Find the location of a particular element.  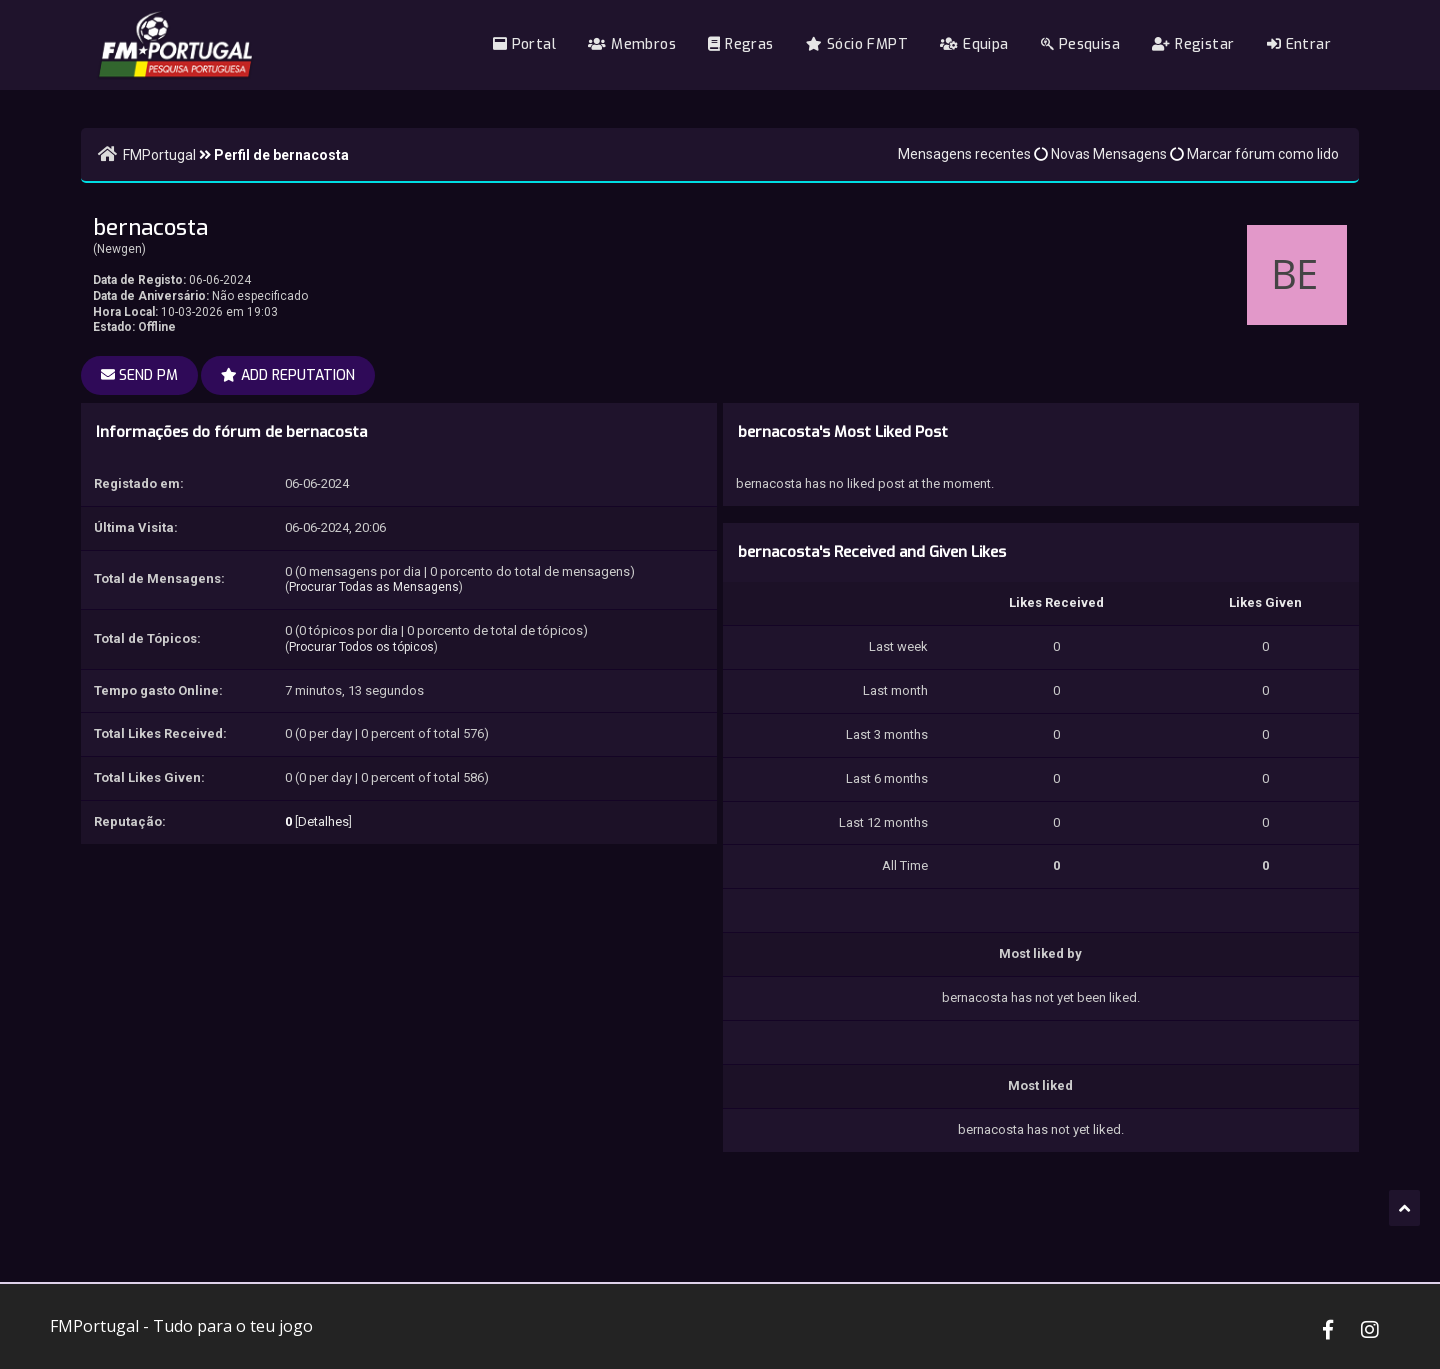

Entrar is located at coordinates (1299, 44).